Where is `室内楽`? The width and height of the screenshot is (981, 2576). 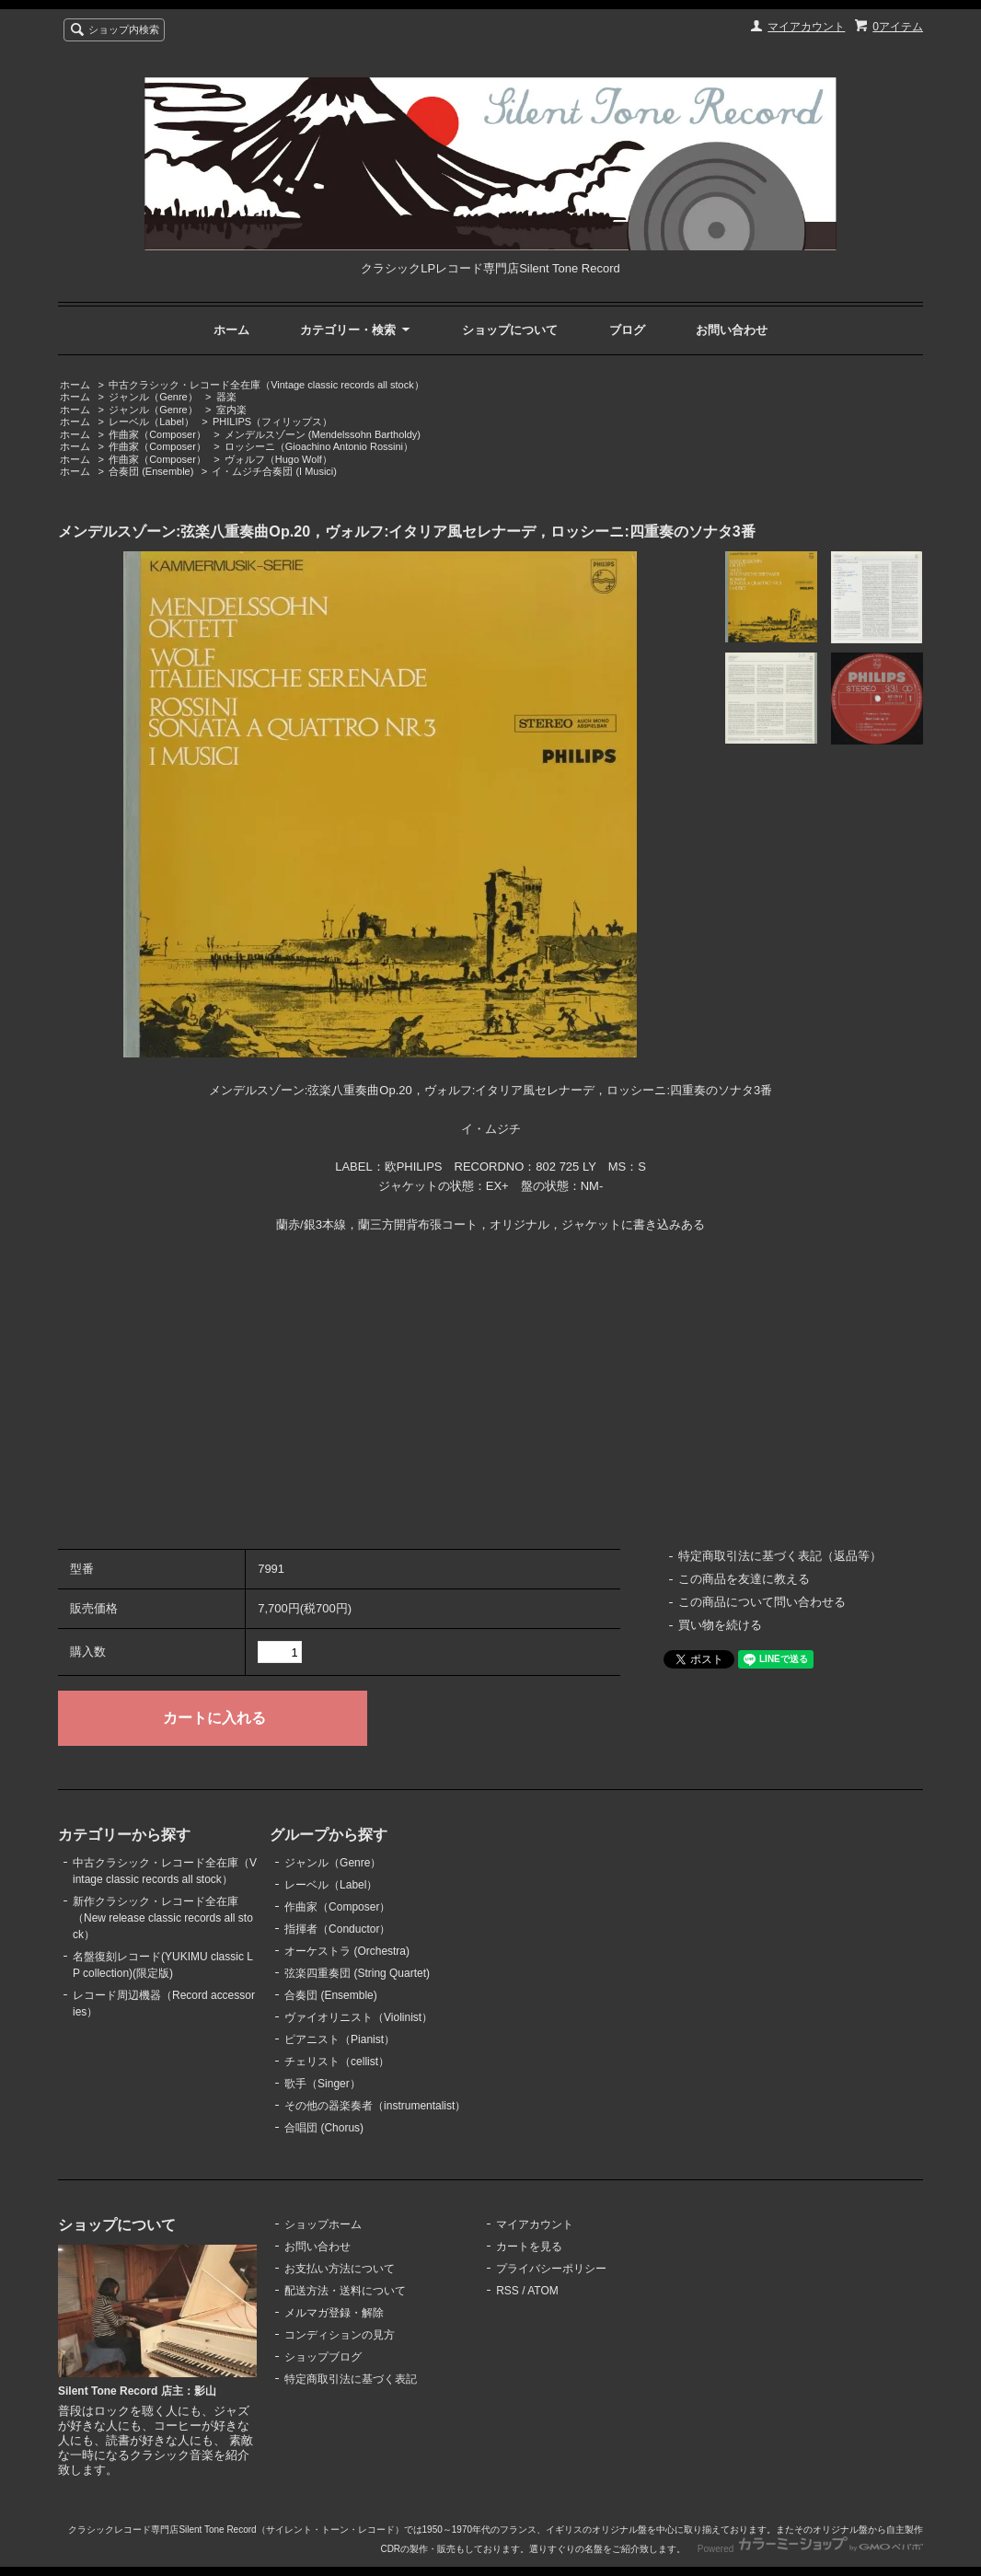
室内楽 is located at coordinates (231, 409).